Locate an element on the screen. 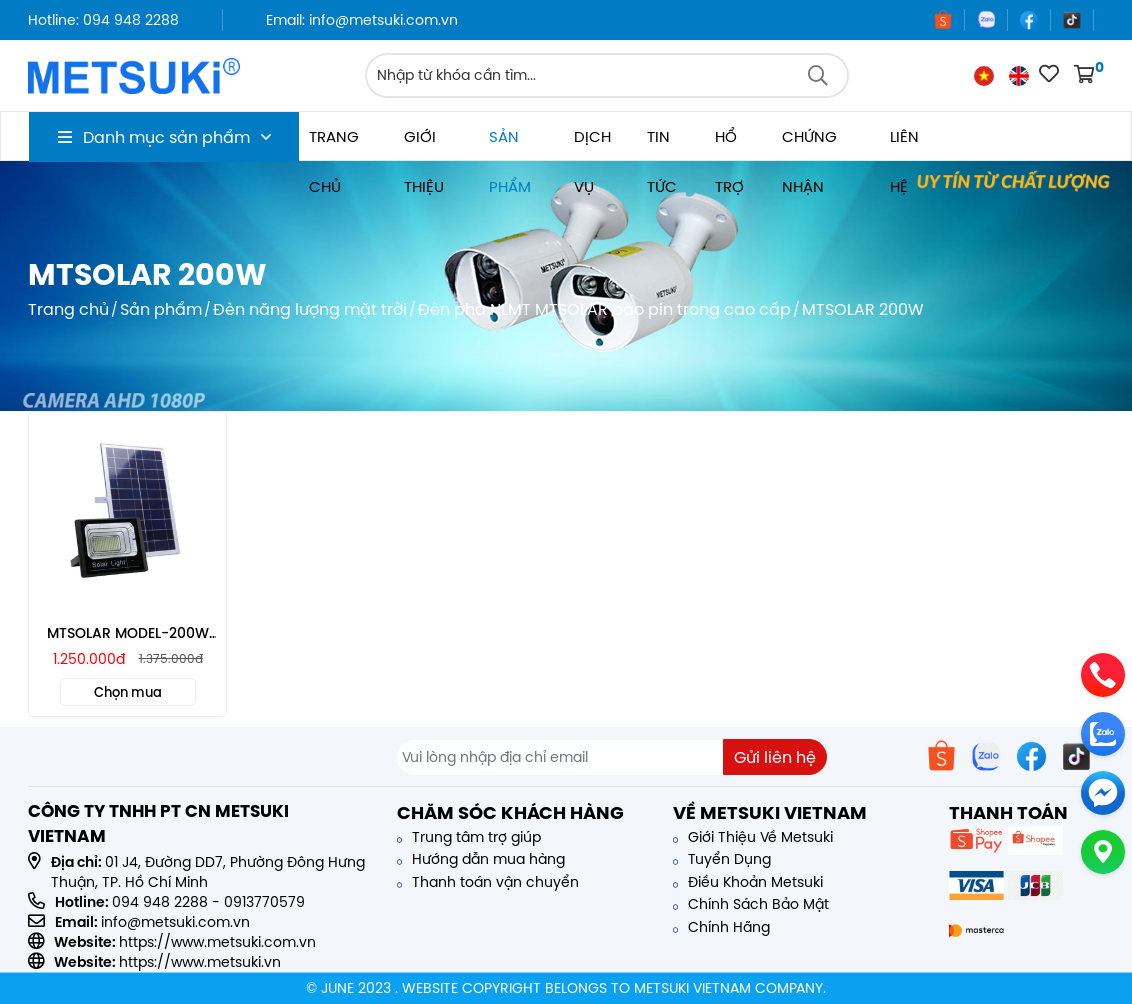 This screenshot has height=1004, width=1132. Chính Sách Bảo Mật is located at coordinates (751, 904).